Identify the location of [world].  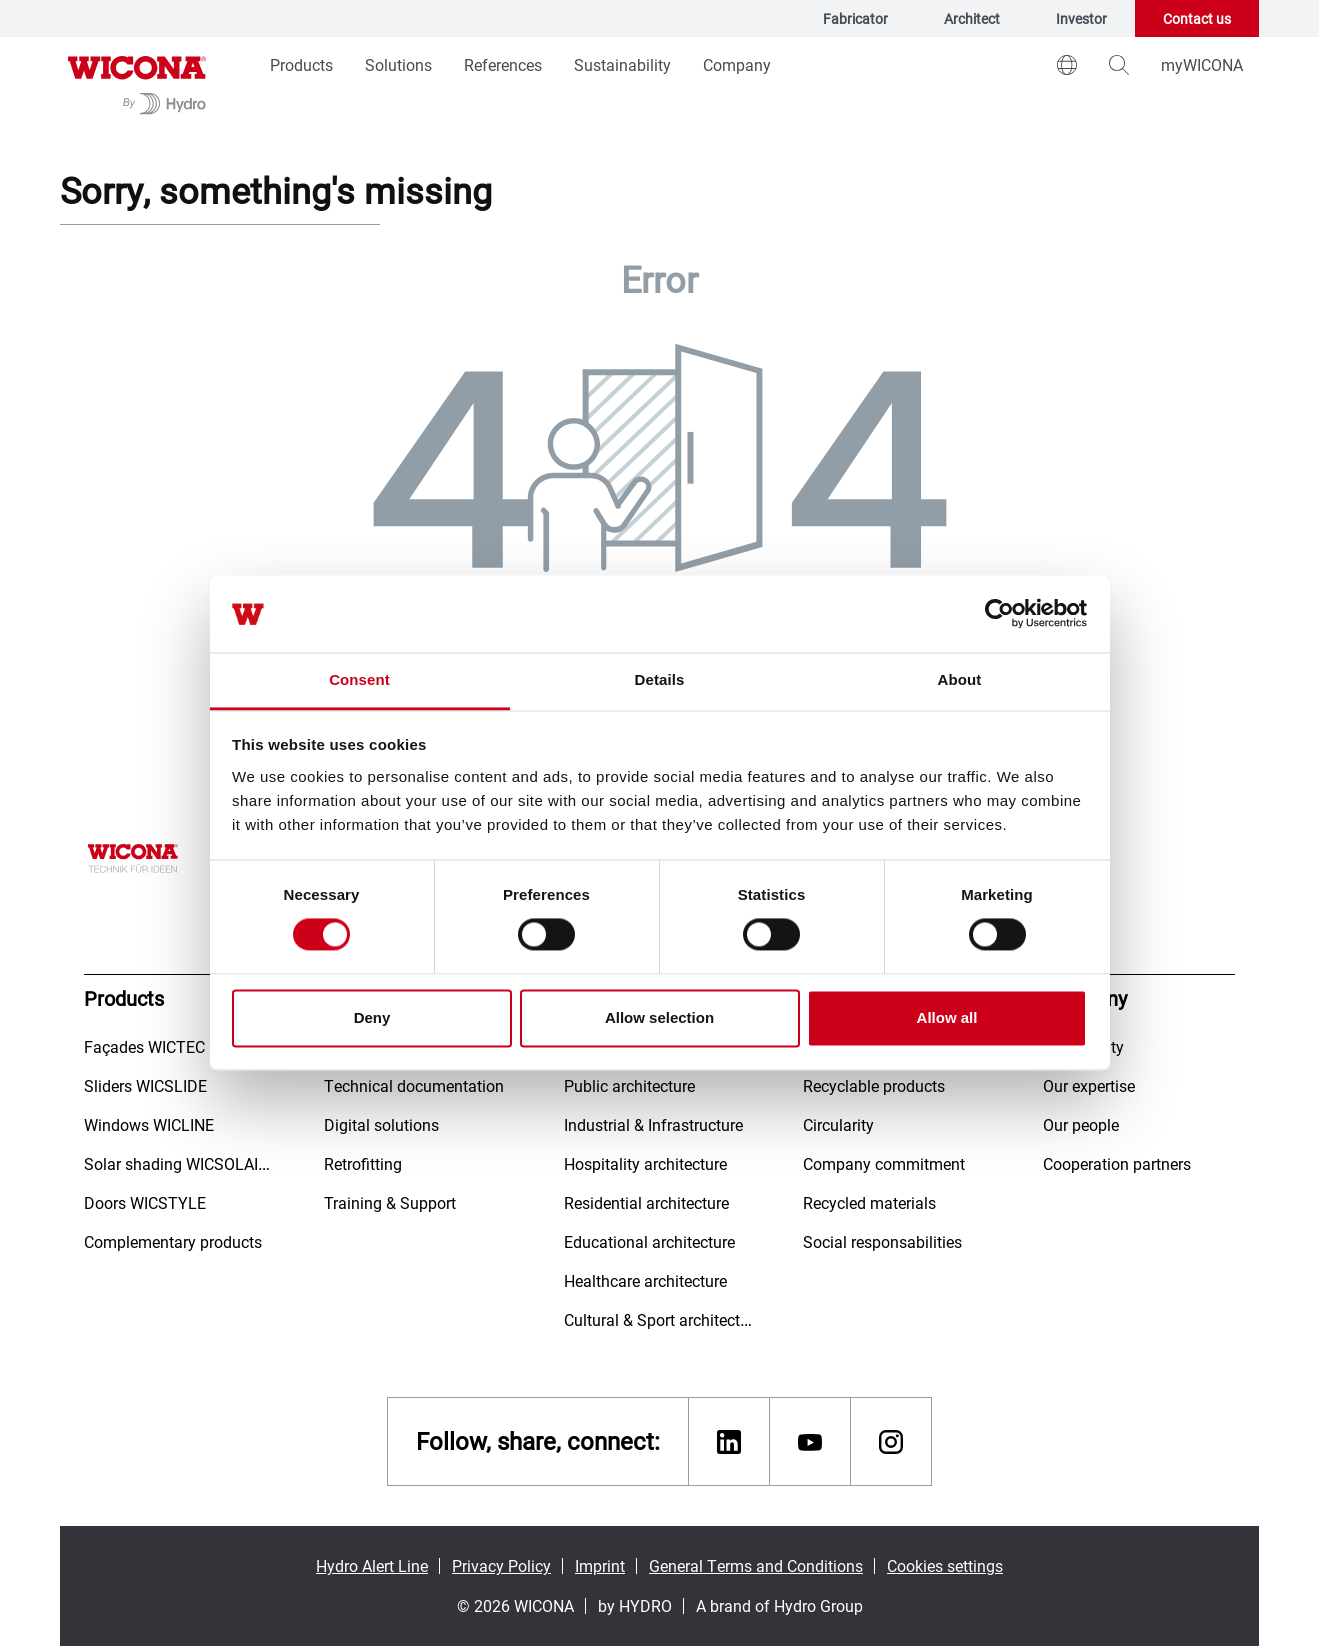
(1067, 65).